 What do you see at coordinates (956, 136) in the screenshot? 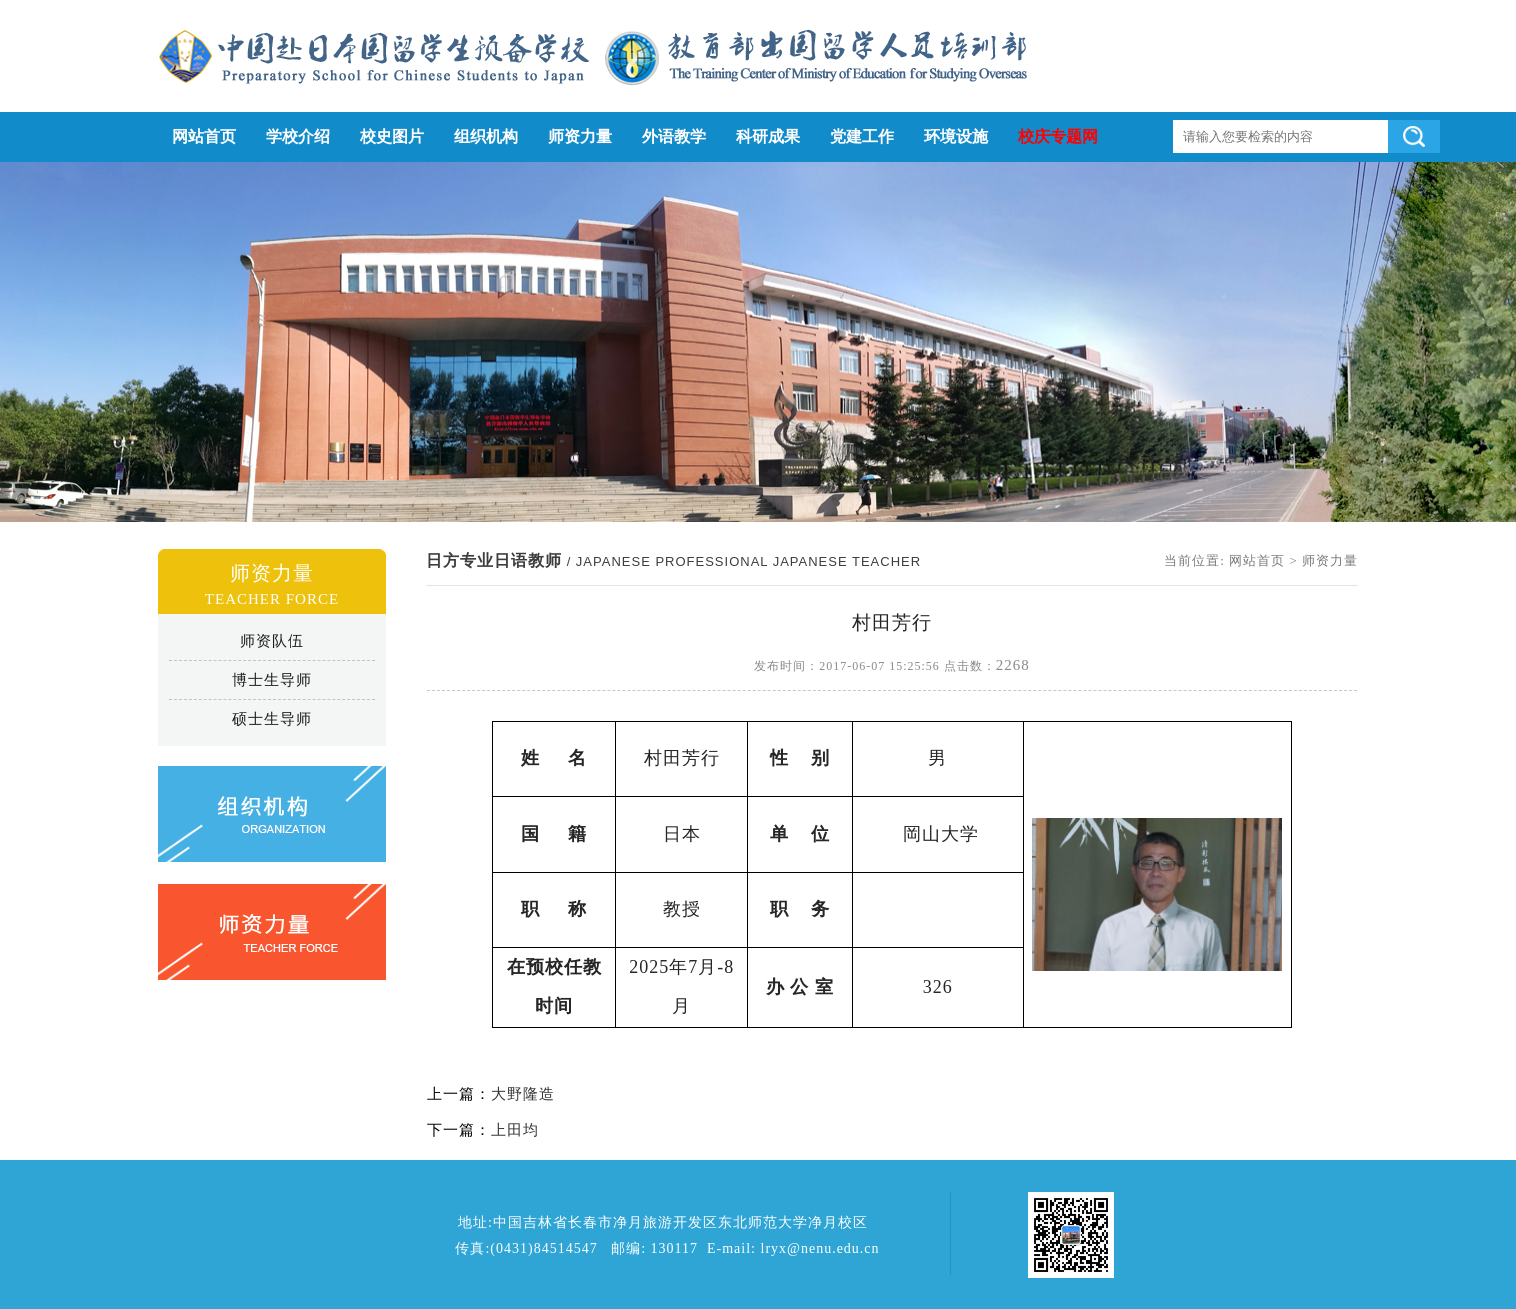
I see `环境设施` at bounding box center [956, 136].